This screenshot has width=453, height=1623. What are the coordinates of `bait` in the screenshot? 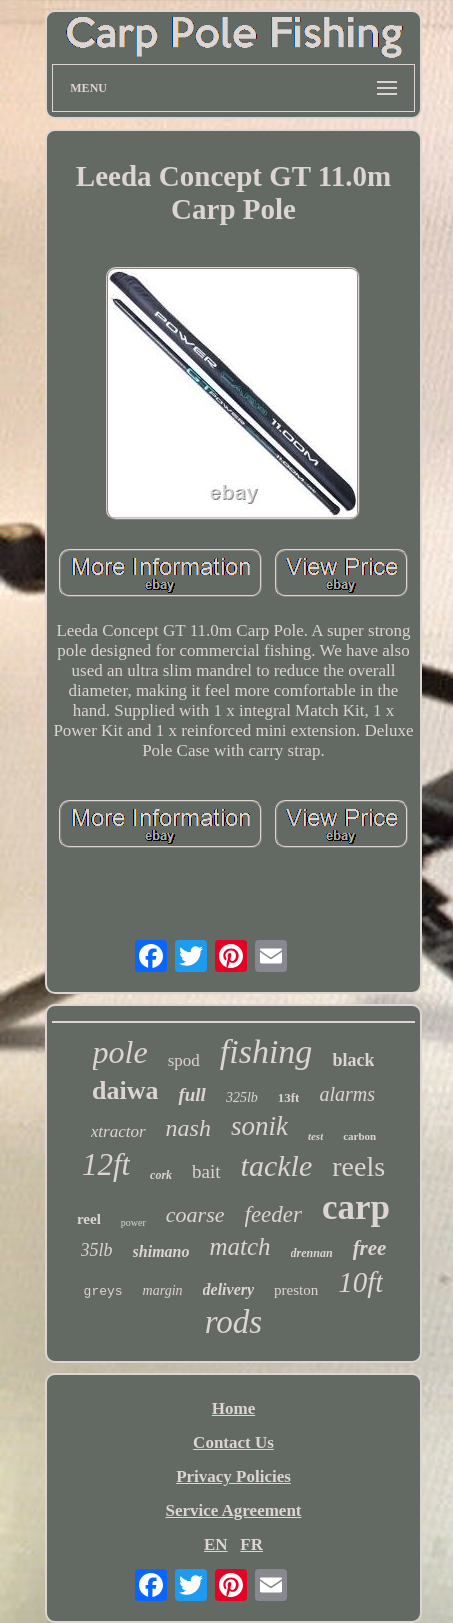 It's located at (206, 1171).